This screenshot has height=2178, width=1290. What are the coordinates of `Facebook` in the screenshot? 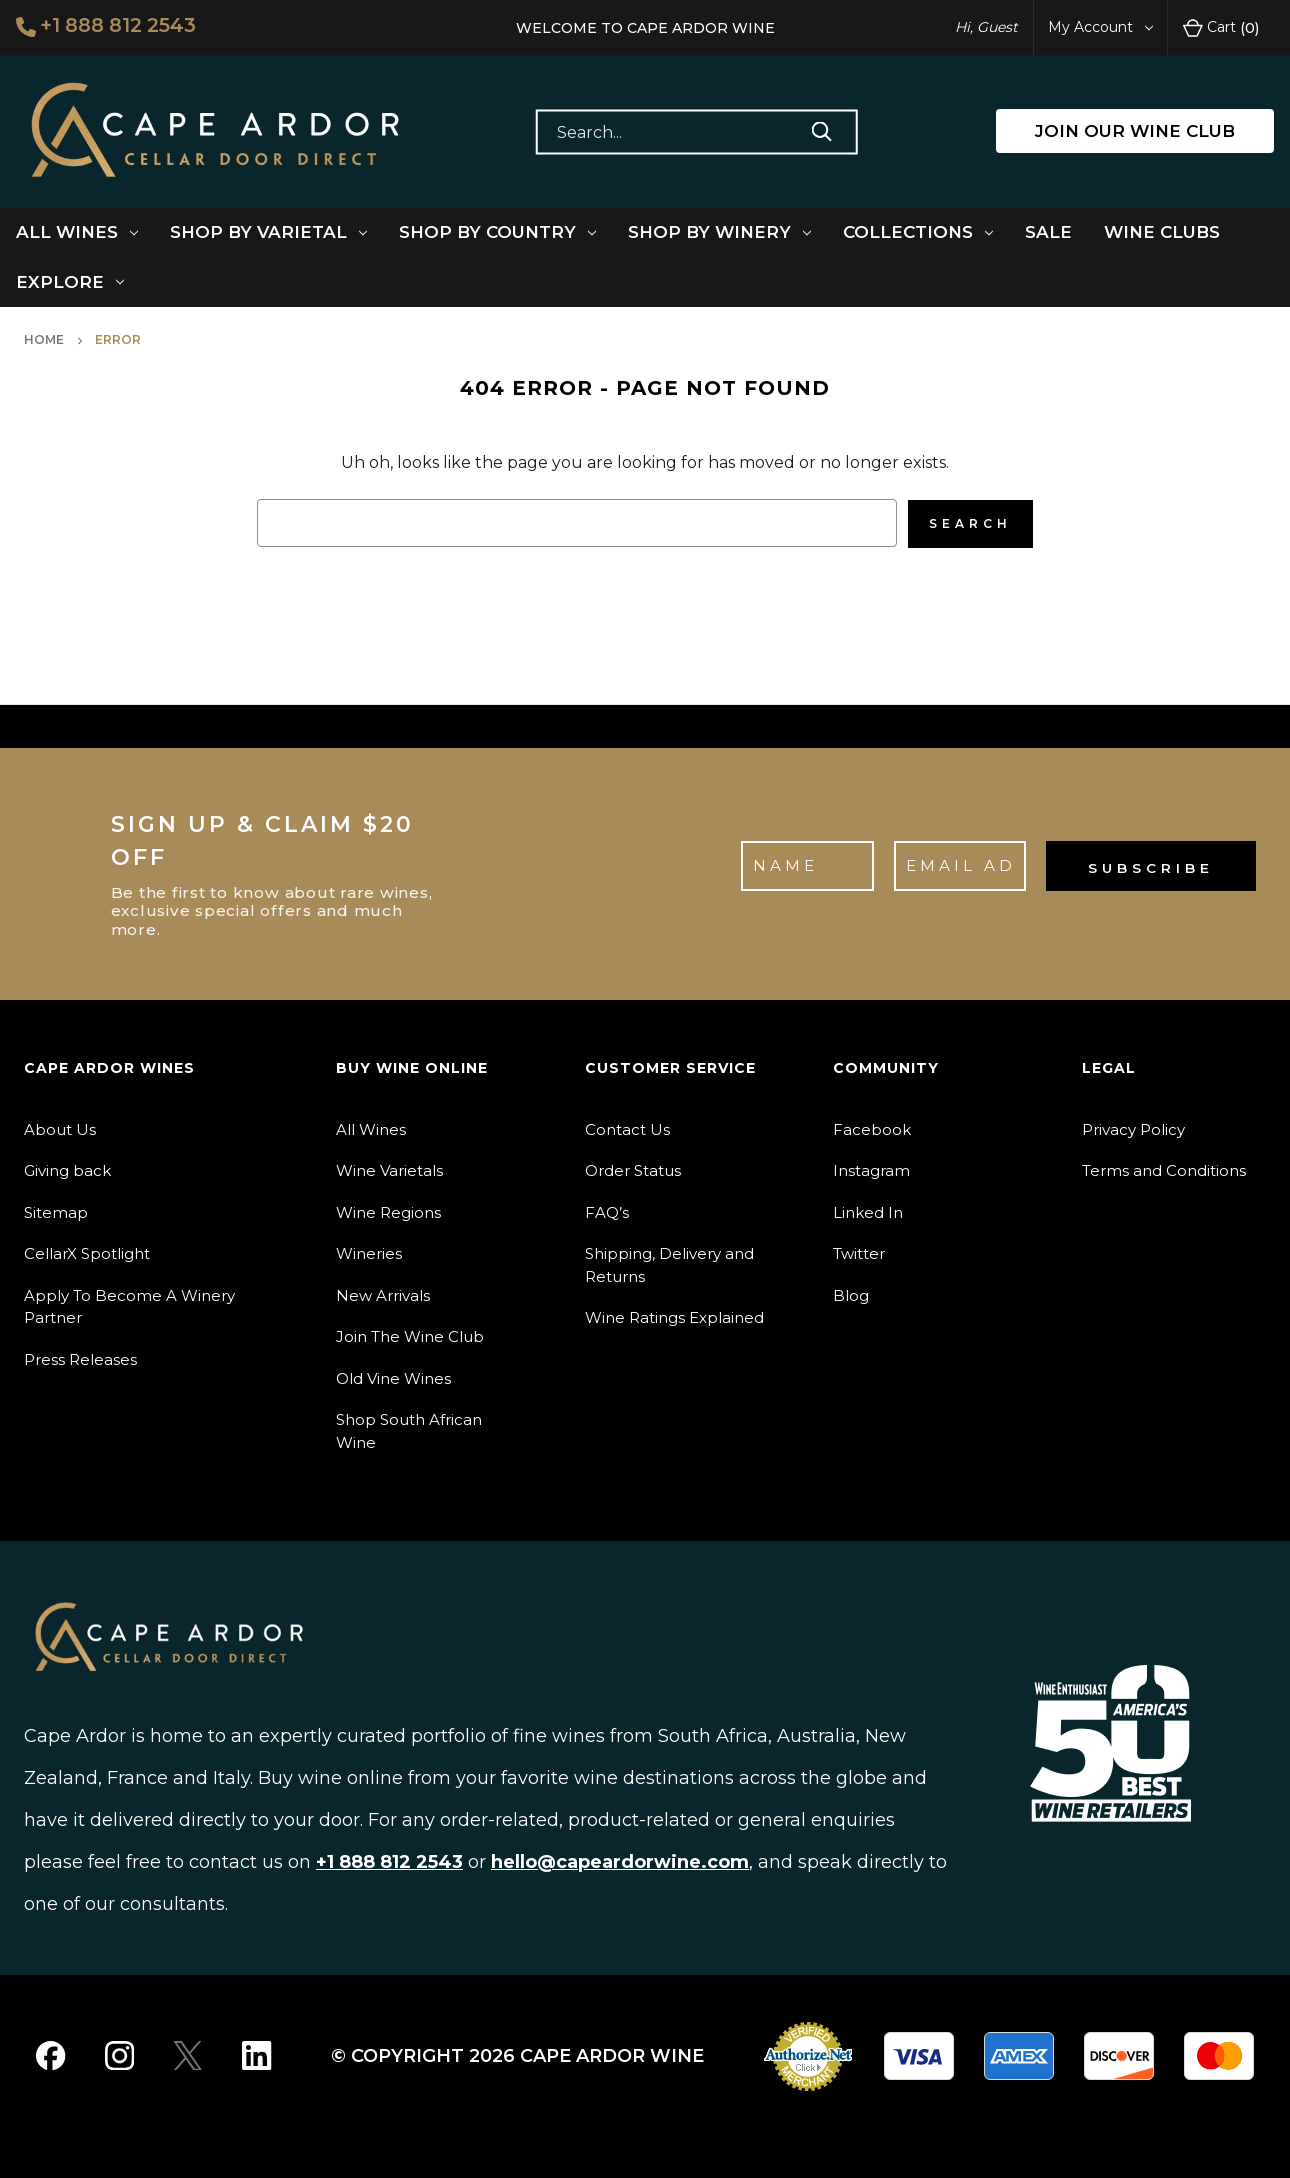 It's located at (872, 1127).